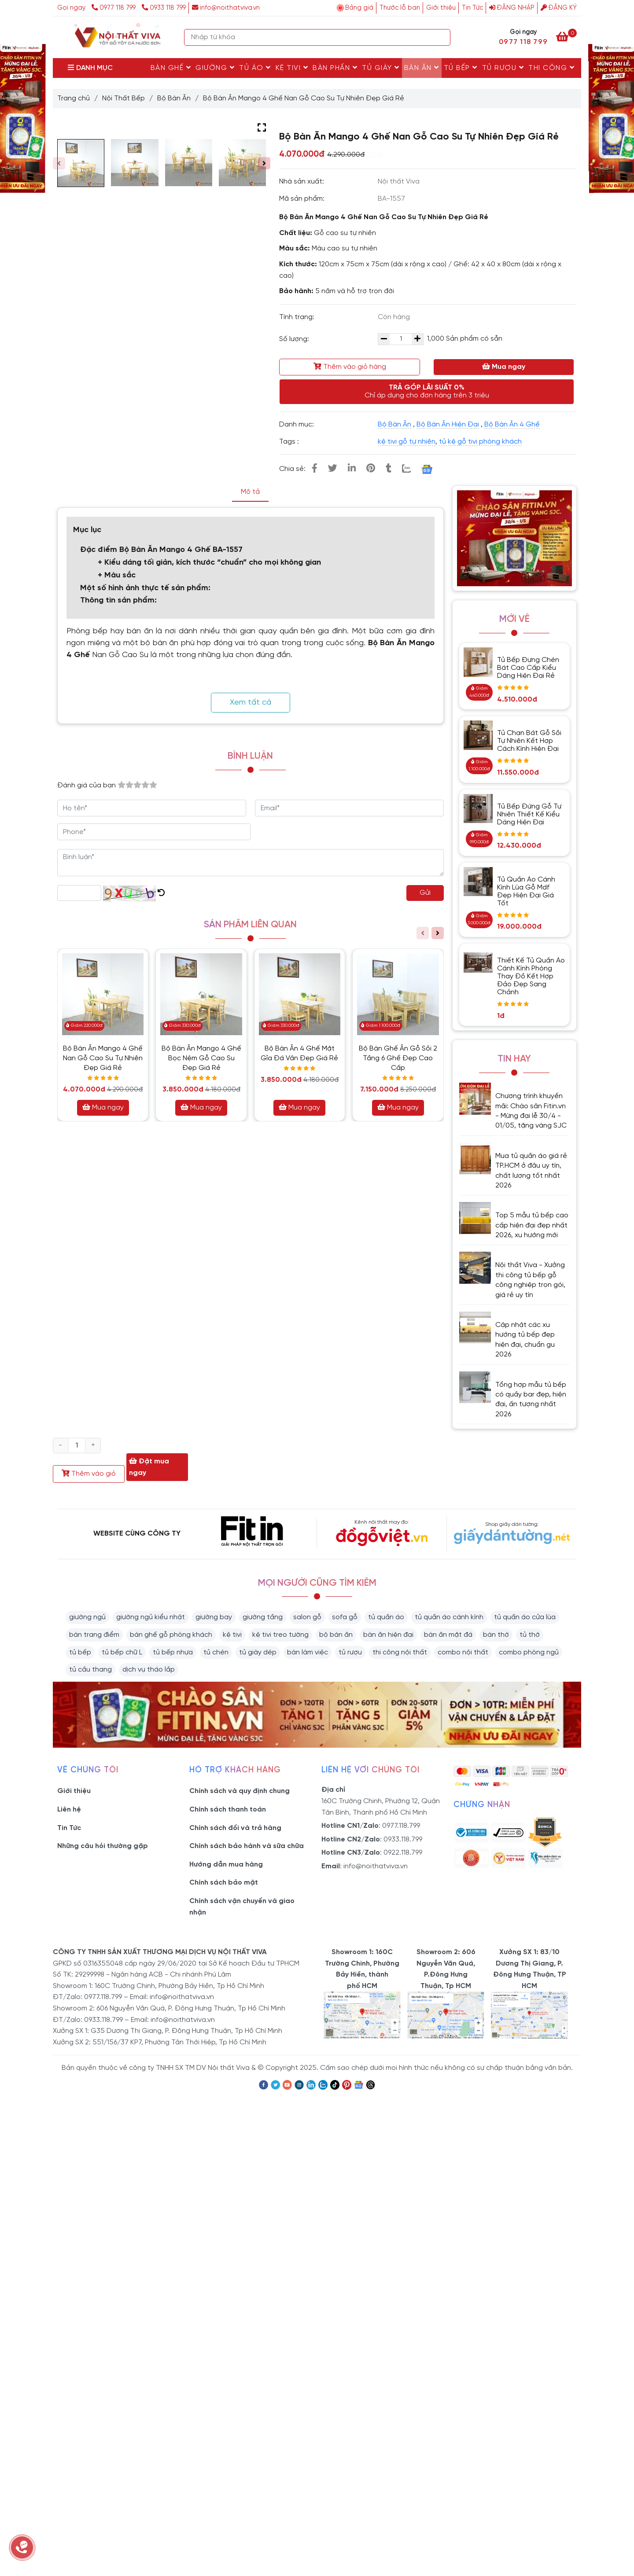  I want to click on Bộ Bàn Ăn Mango 4 Ghế Bọc Nệm Gỗ Cao Su Đẹp Giá Rẻ, so click(201, 1058).